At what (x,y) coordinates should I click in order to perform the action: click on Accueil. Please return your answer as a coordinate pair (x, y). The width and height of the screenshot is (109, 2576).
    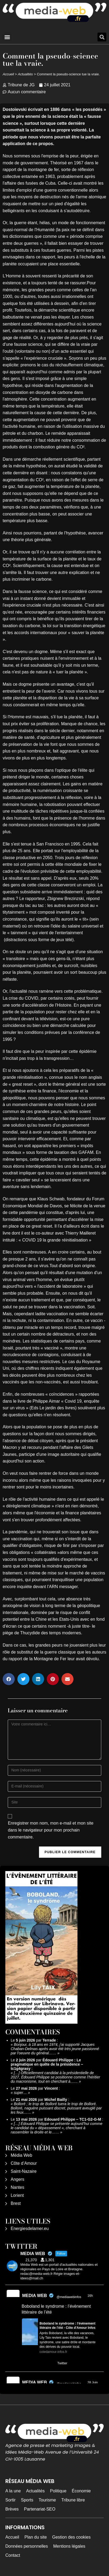
    Looking at the image, I should click on (8, 74).